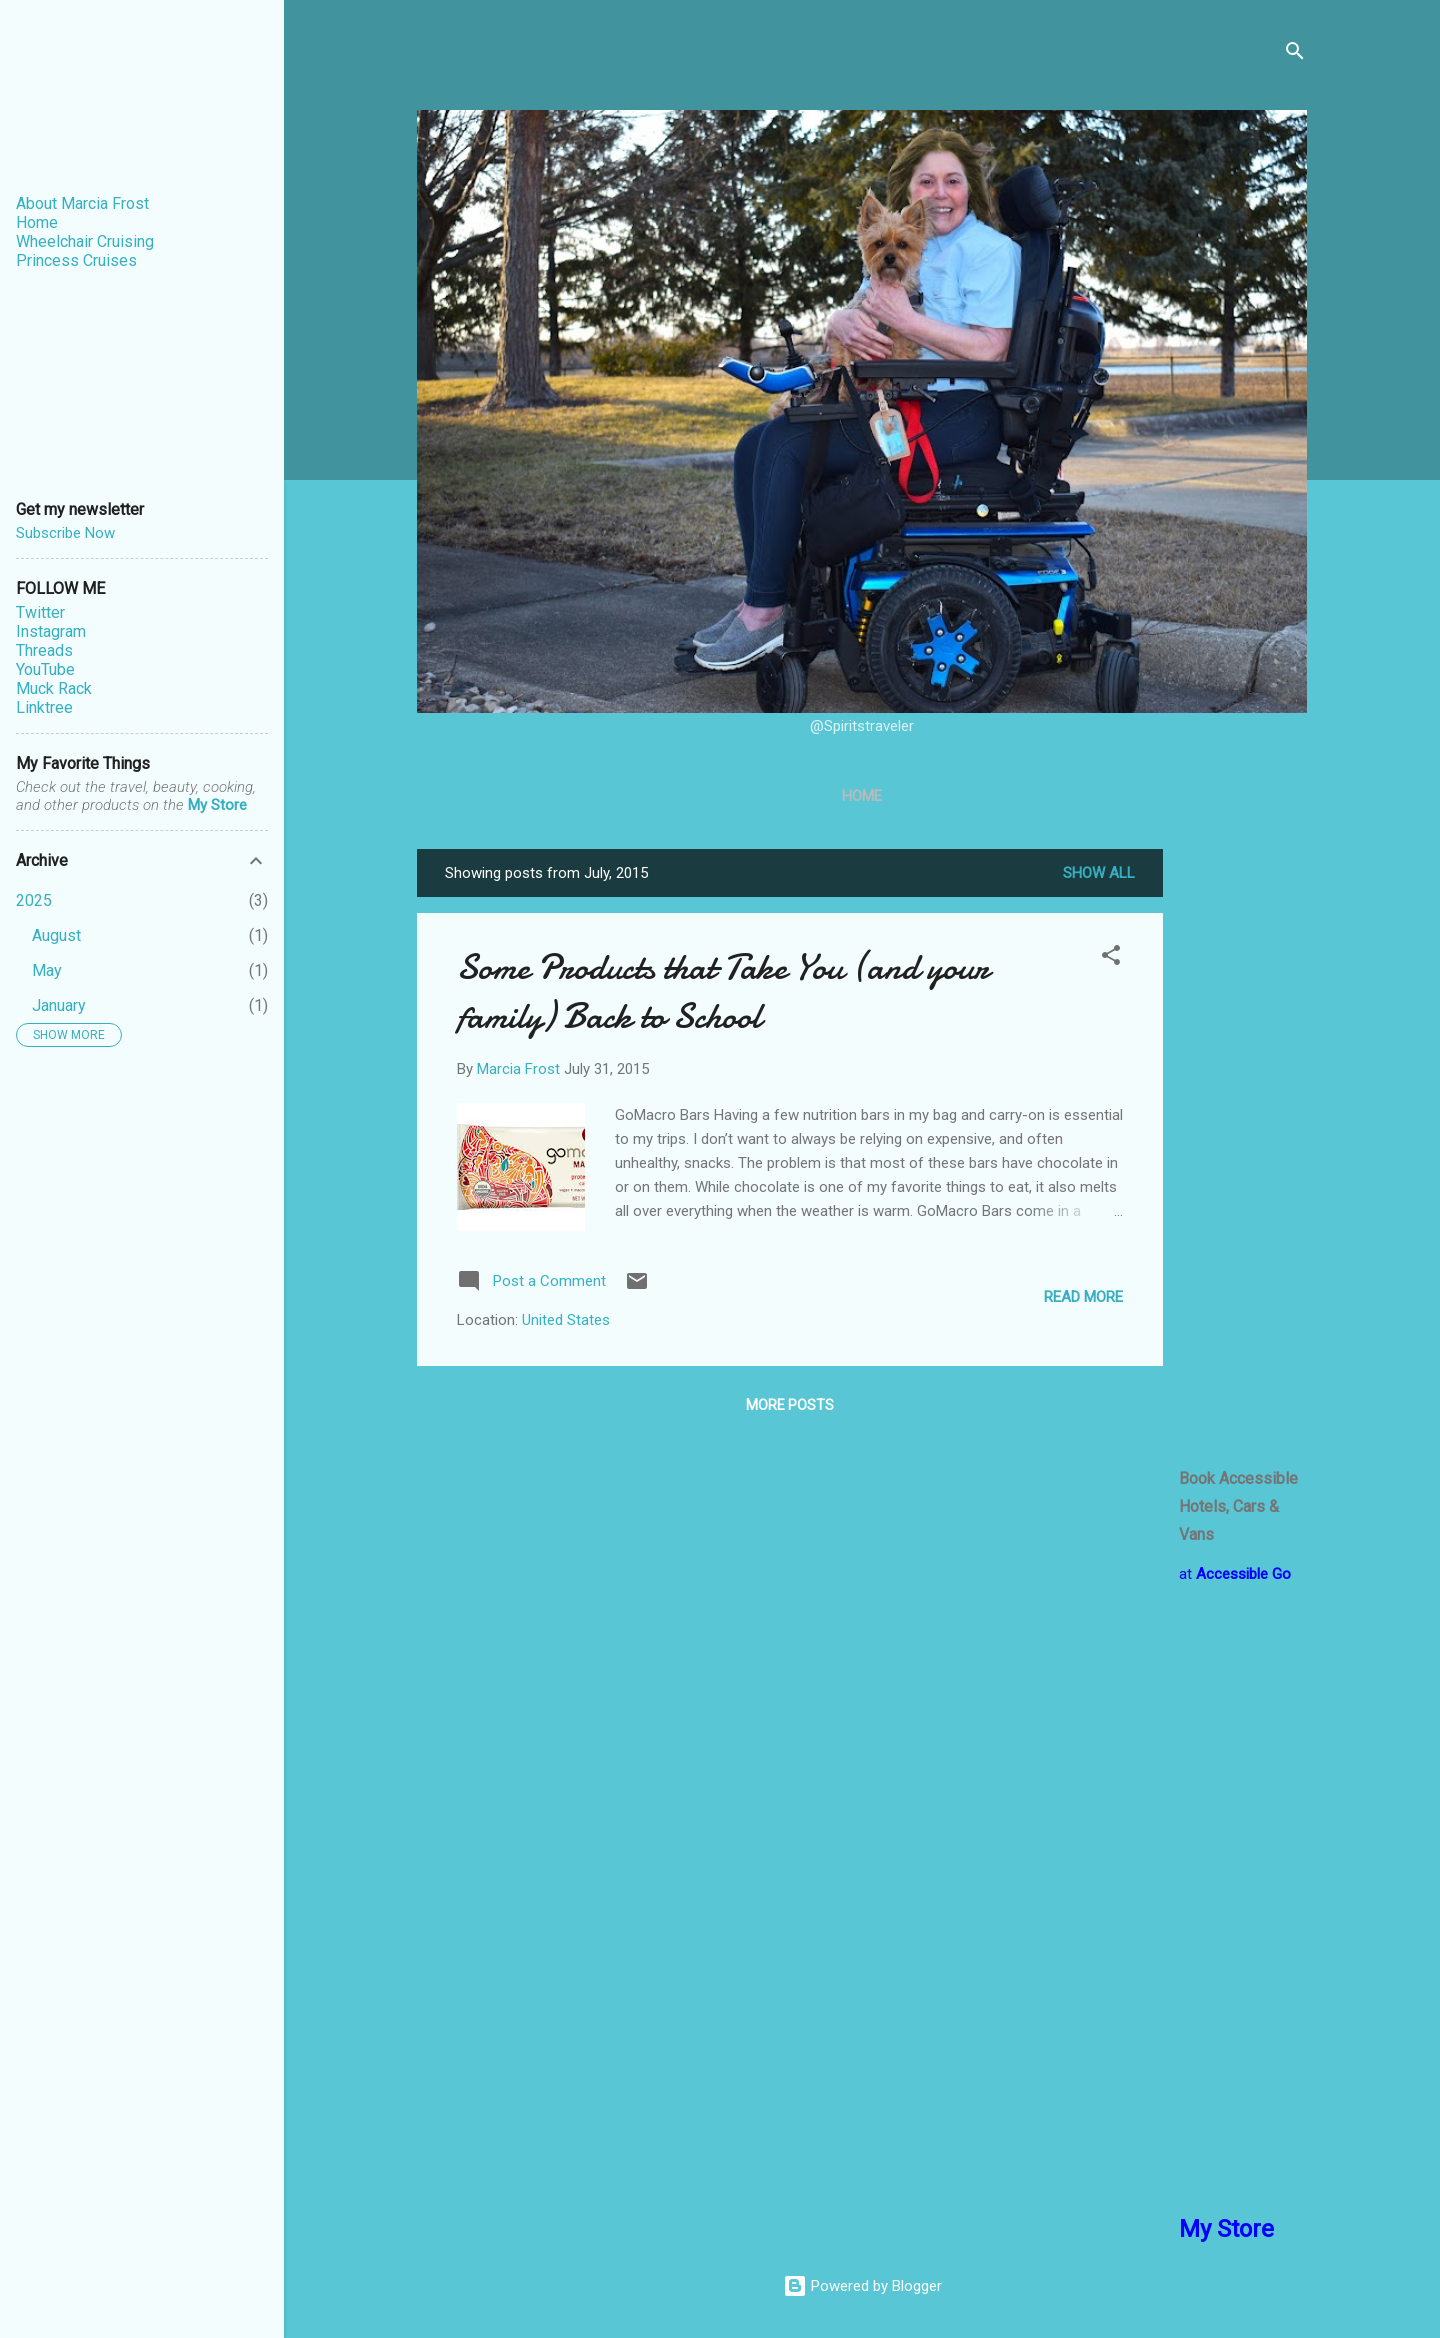  I want to click on January, so click(59, 1005).